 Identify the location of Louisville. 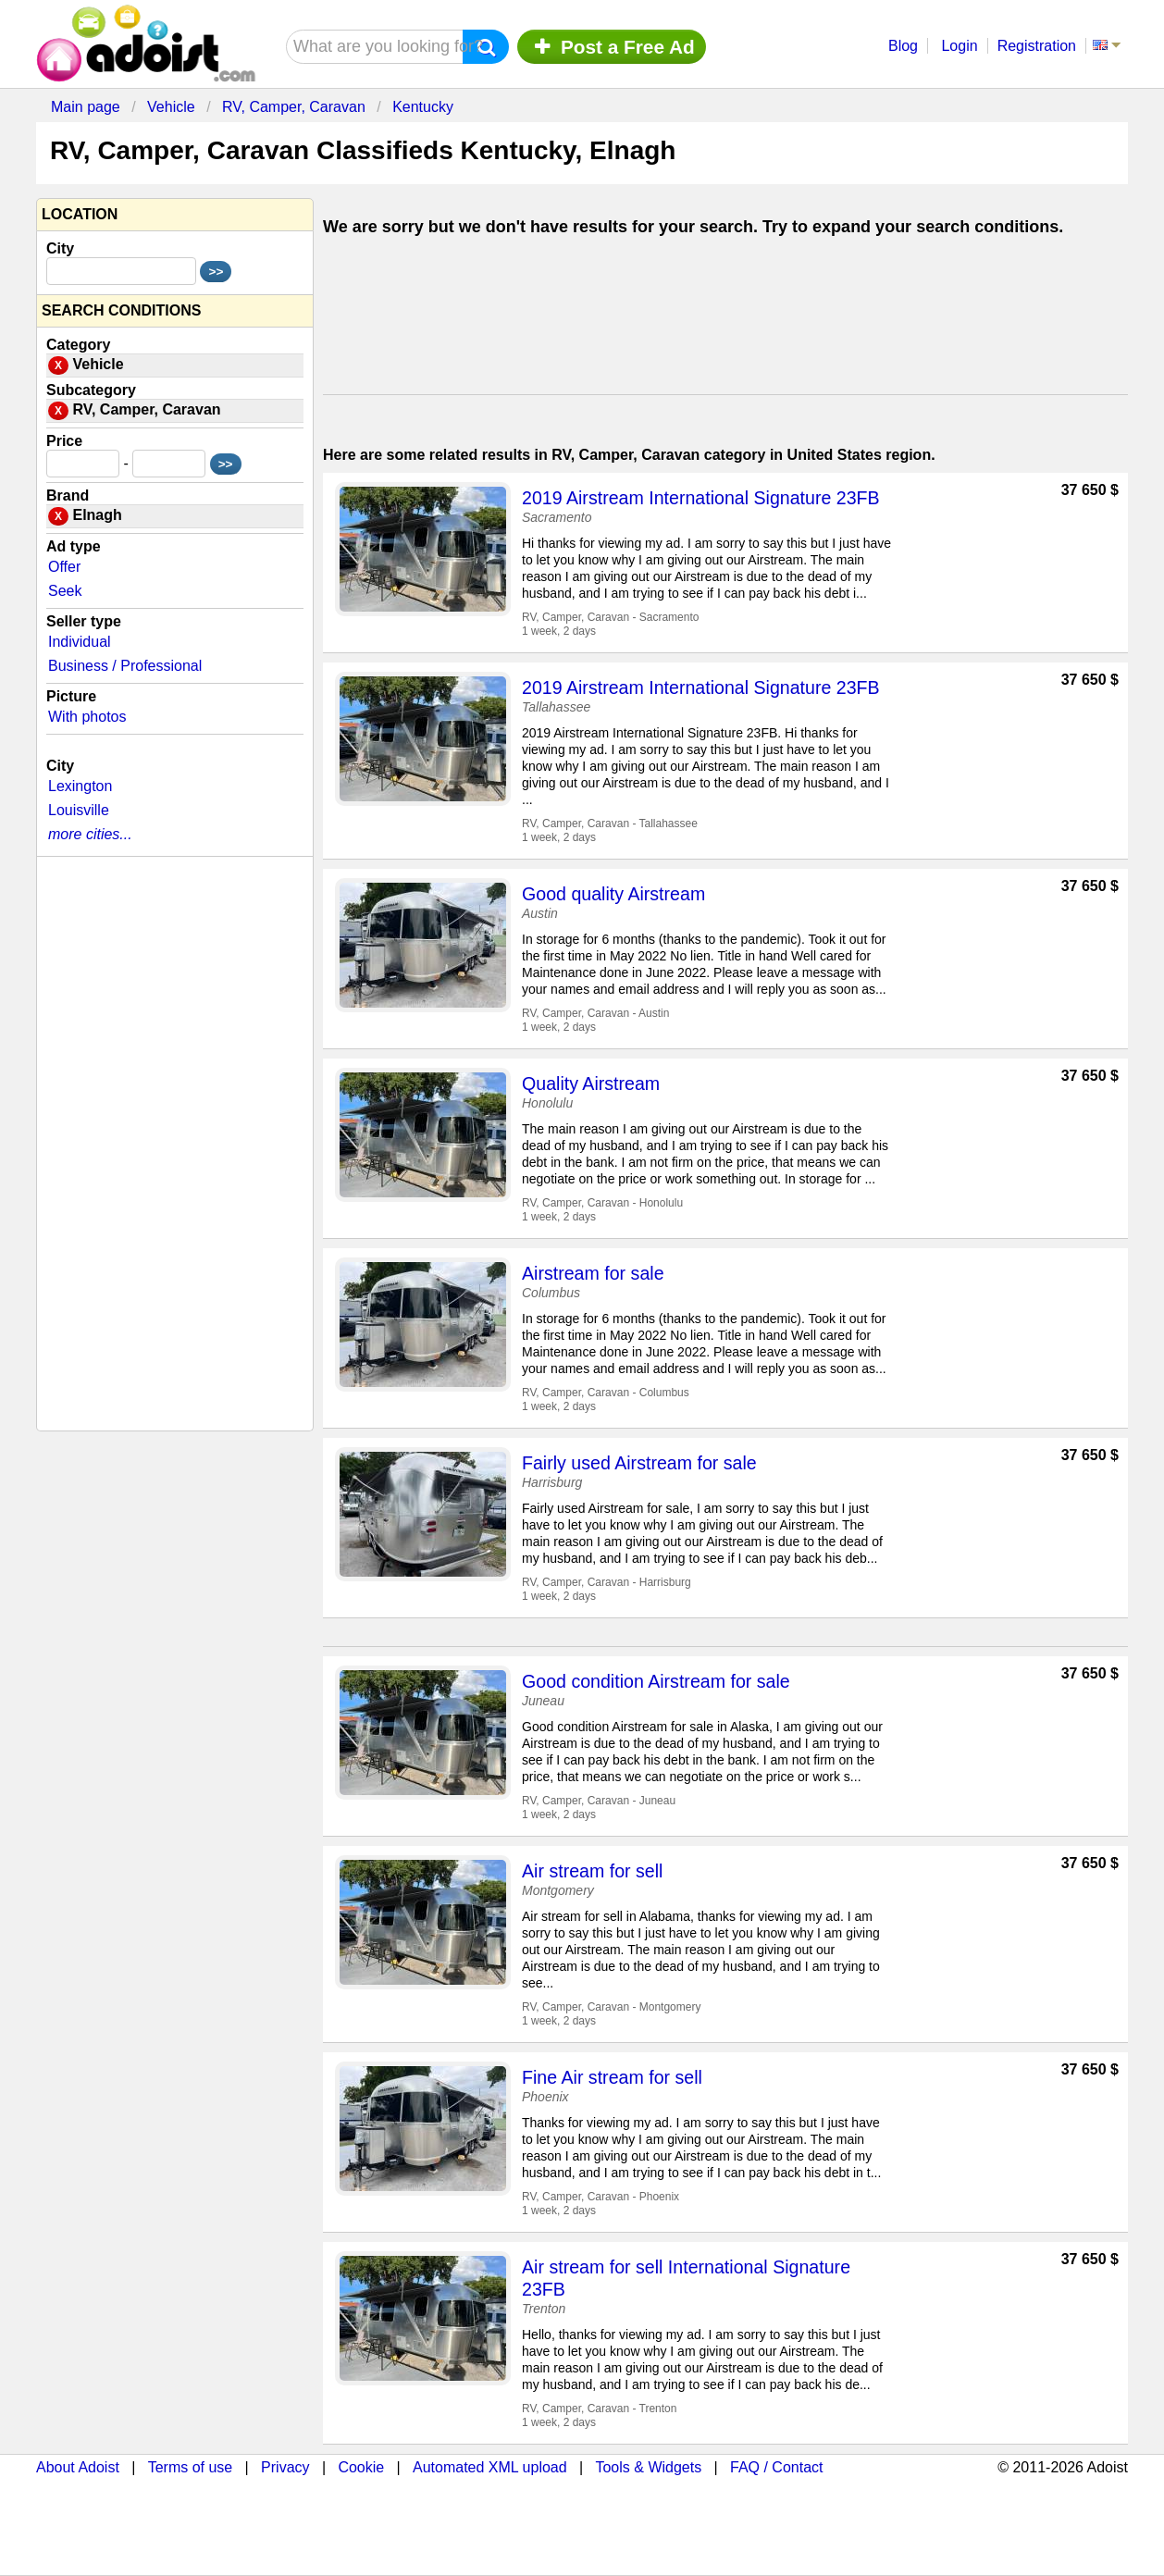
(78, 810).